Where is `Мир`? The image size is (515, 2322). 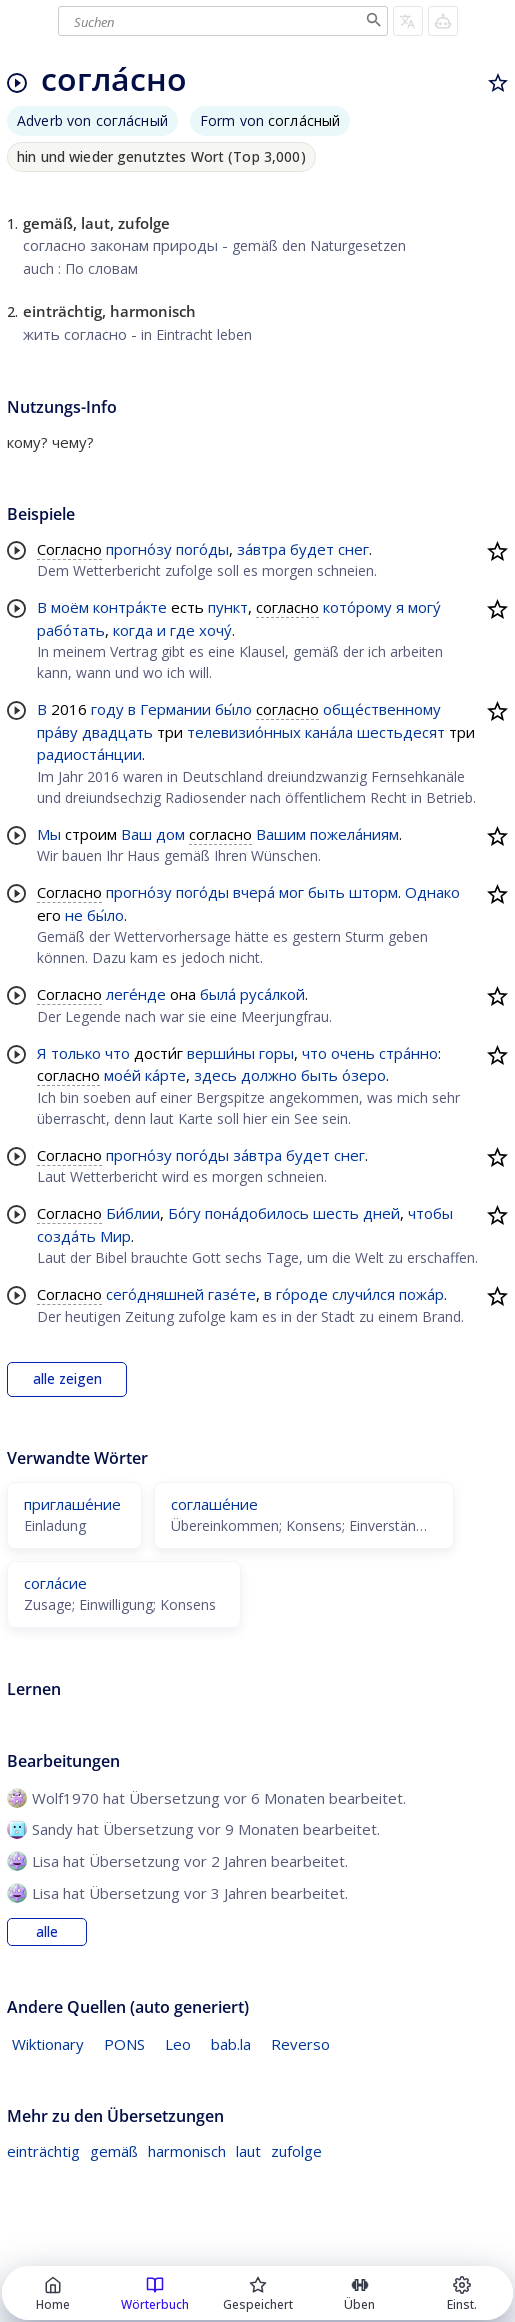 Мир is located at coordinates (115, 1236).